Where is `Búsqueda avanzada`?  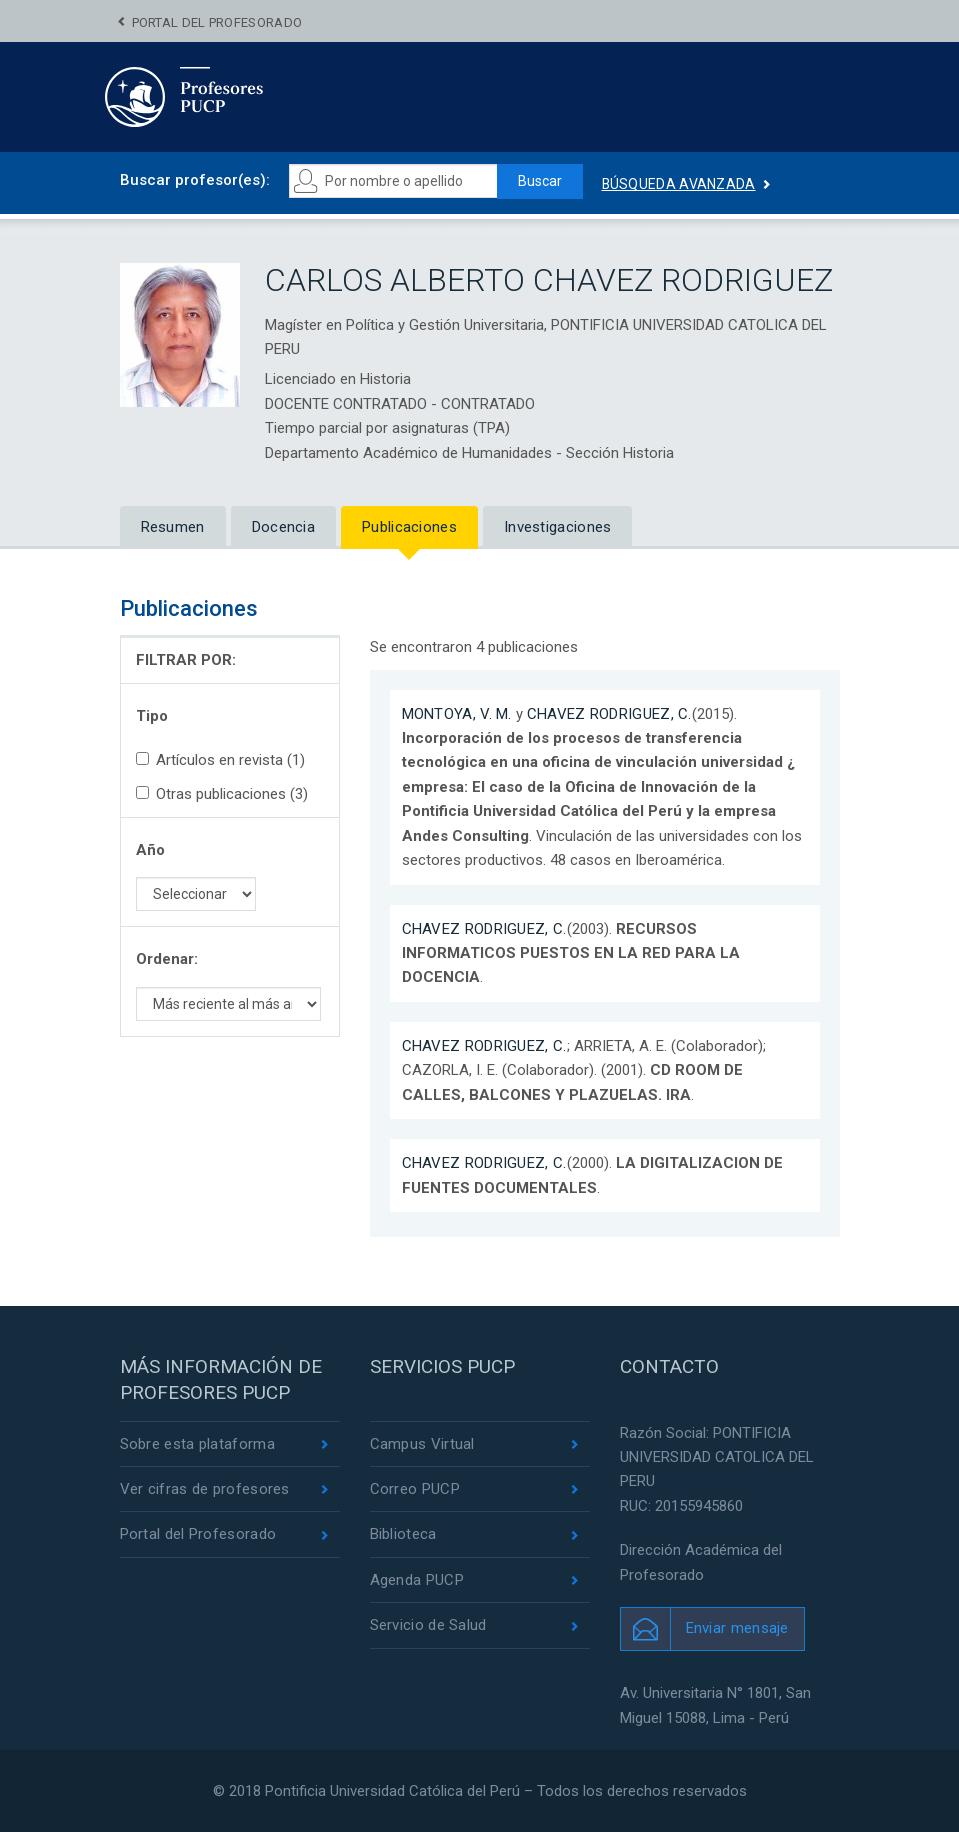
Búsqueda avanzada is located at coordinates (679, 184).